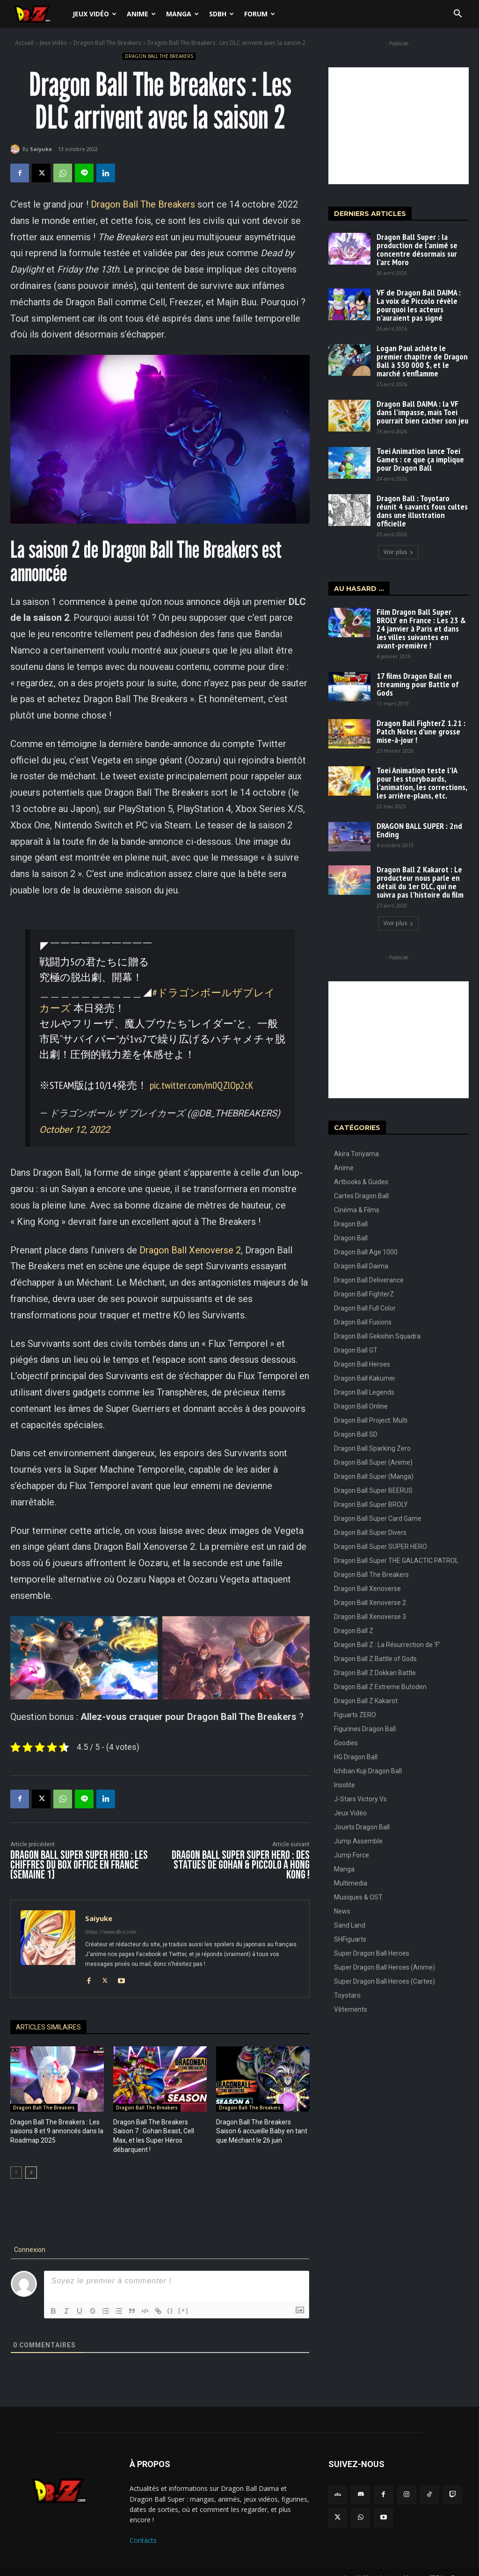  What do you see at coordinates (159, 2130) in the screenshot?
I see `Dragon Ball The Breakers Saison 7 : Gohan Beast, Cell Max, et les Super Héros débarquent !` at bounding box center [159, 2130].